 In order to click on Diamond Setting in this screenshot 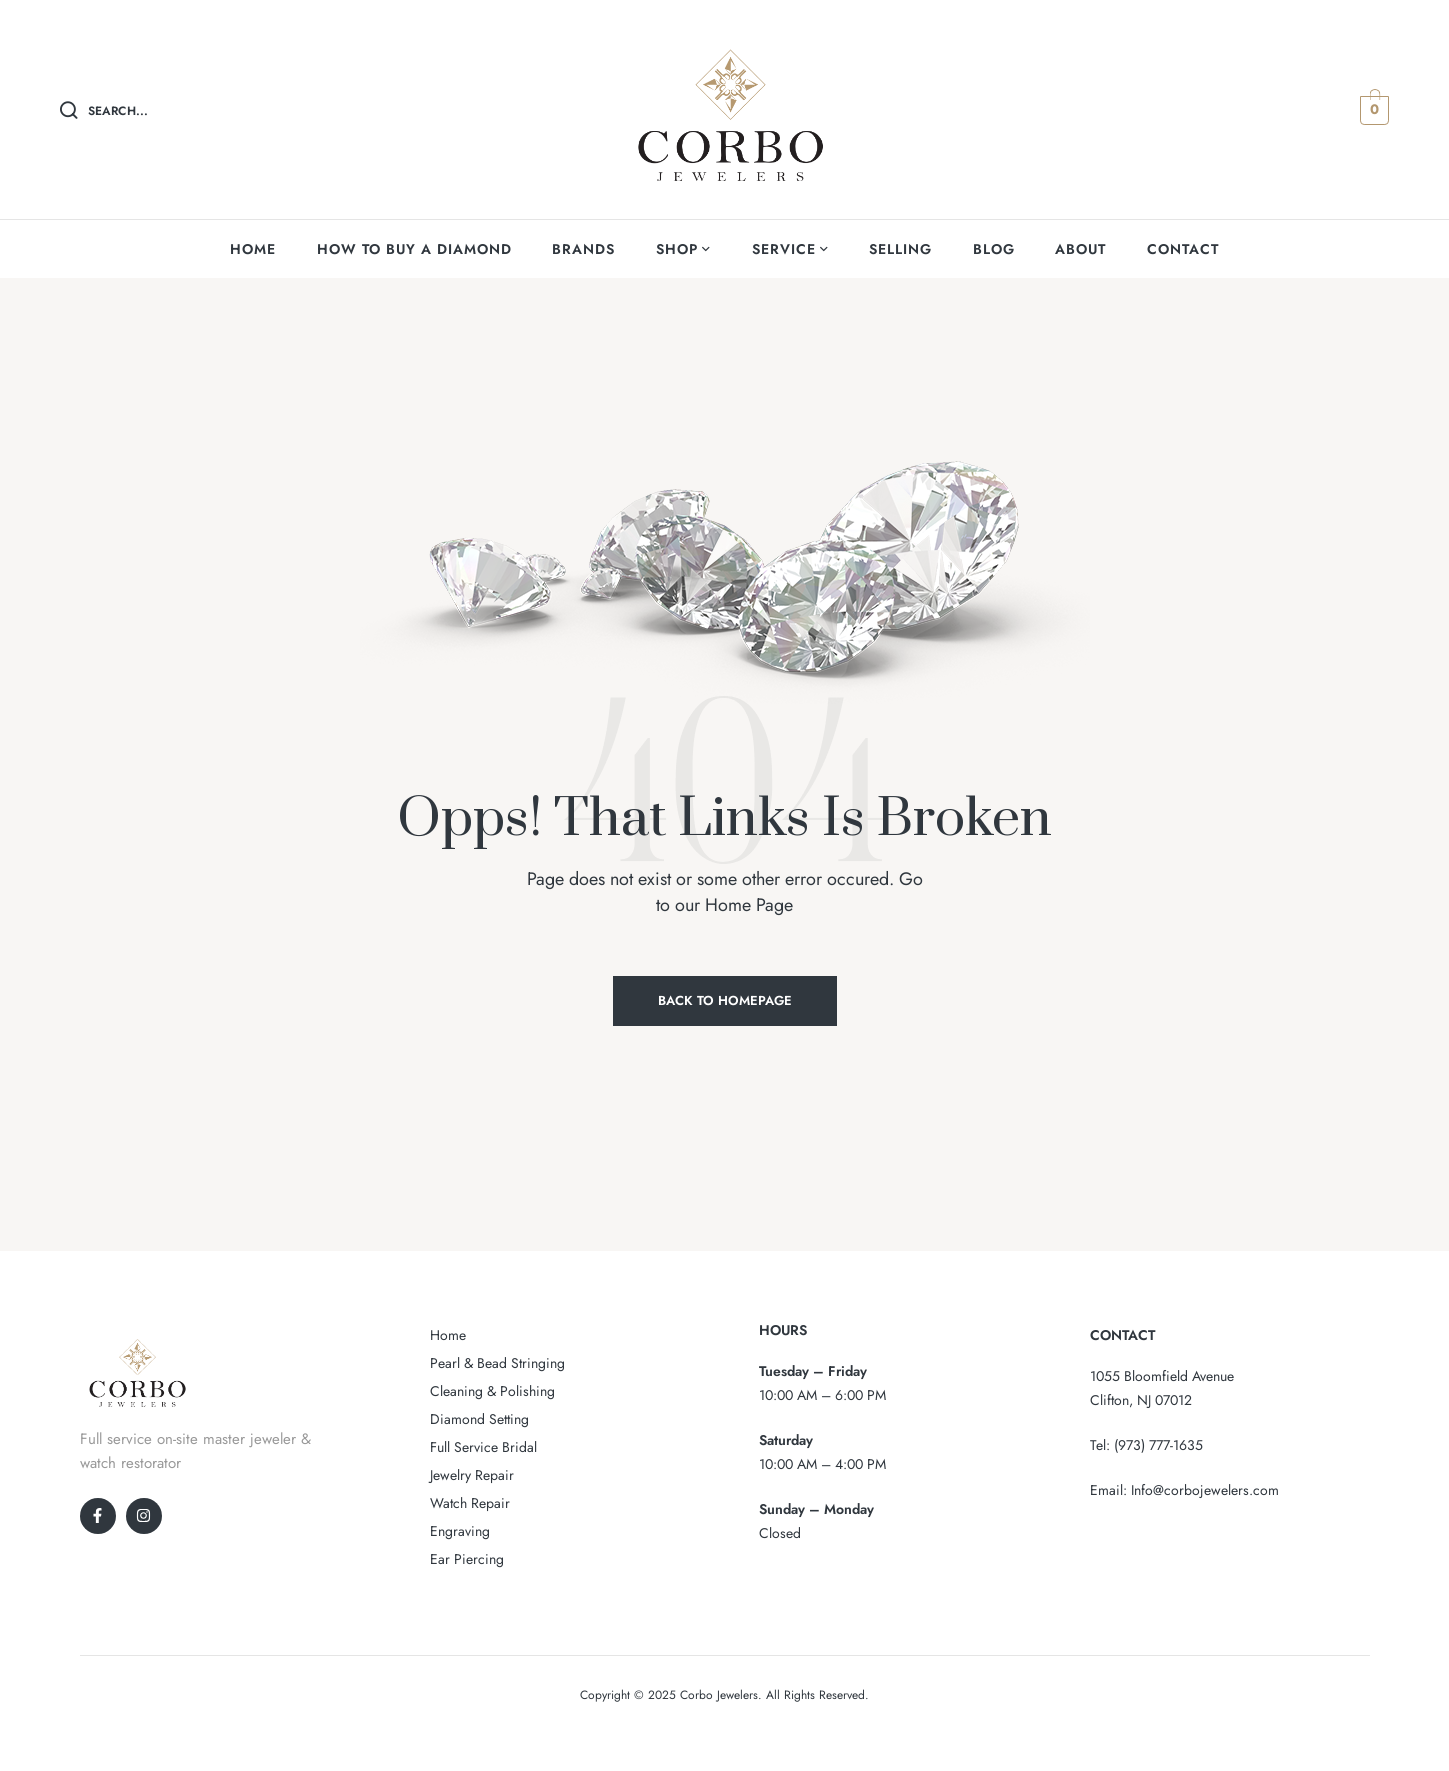, I will do `click(479, 1419)`.